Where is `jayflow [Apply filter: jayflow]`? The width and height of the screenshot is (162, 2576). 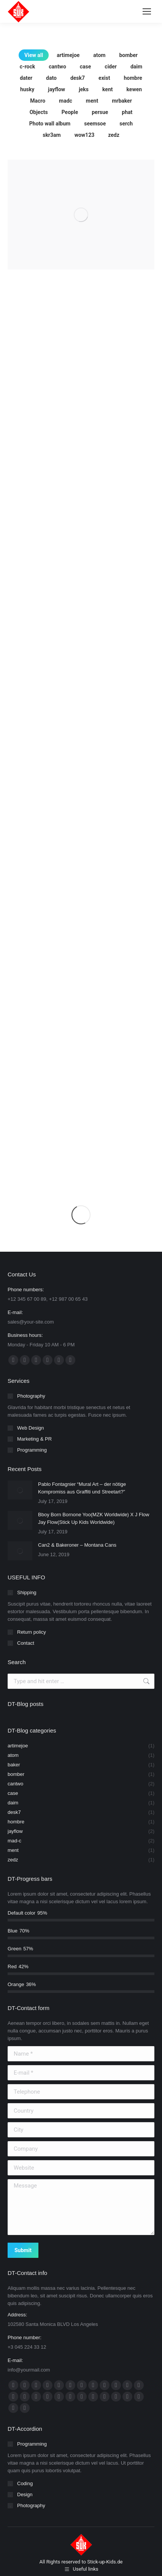
jayflow [Apply filter: jayflow] is located at coordinates (56, 89).